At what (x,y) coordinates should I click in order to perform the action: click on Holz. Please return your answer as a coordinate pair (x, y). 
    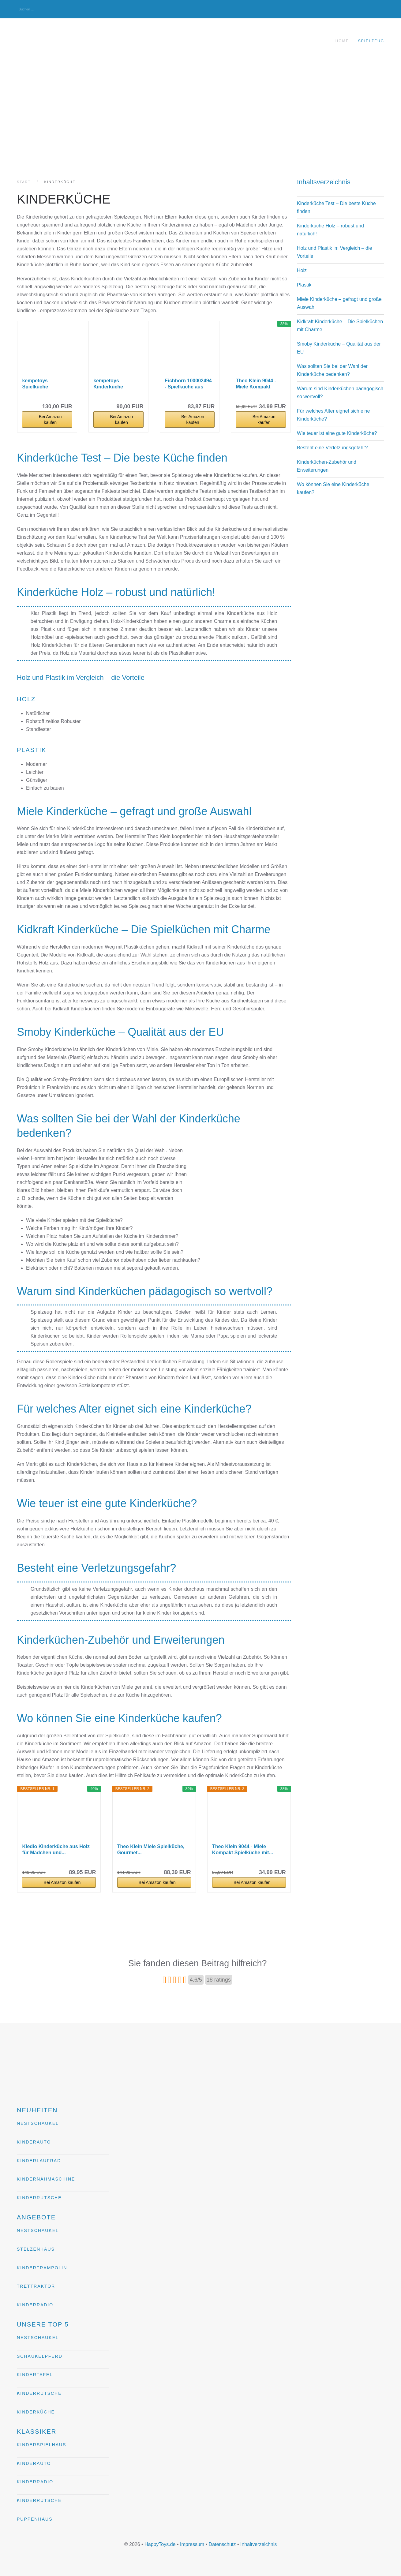
    Looking at the image, I should click on (302, 270).